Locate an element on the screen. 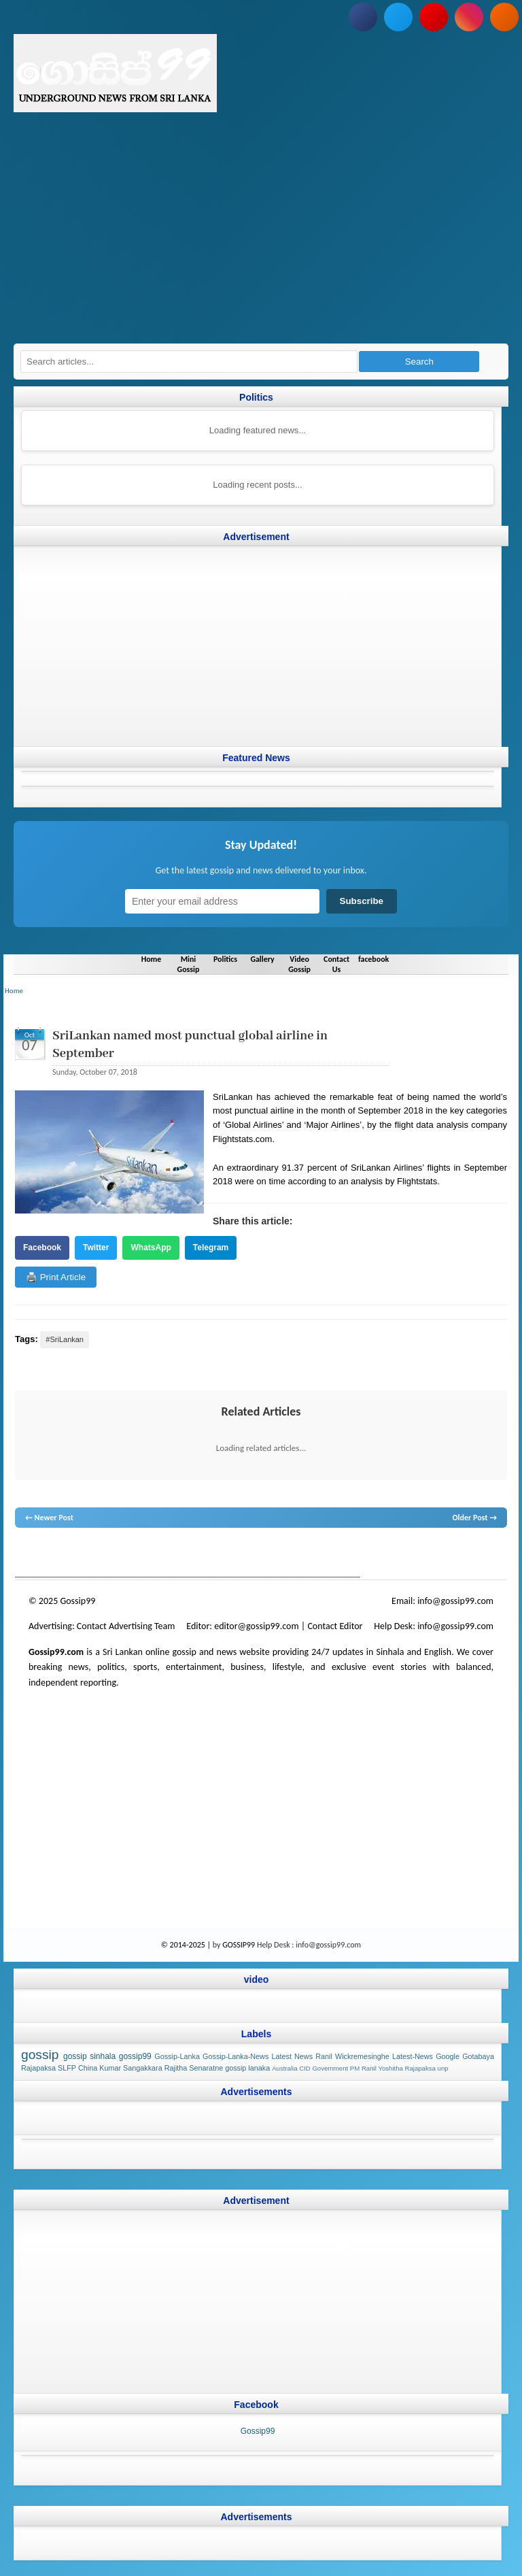  gossip lanka news is located at coordinates (243, 1553).